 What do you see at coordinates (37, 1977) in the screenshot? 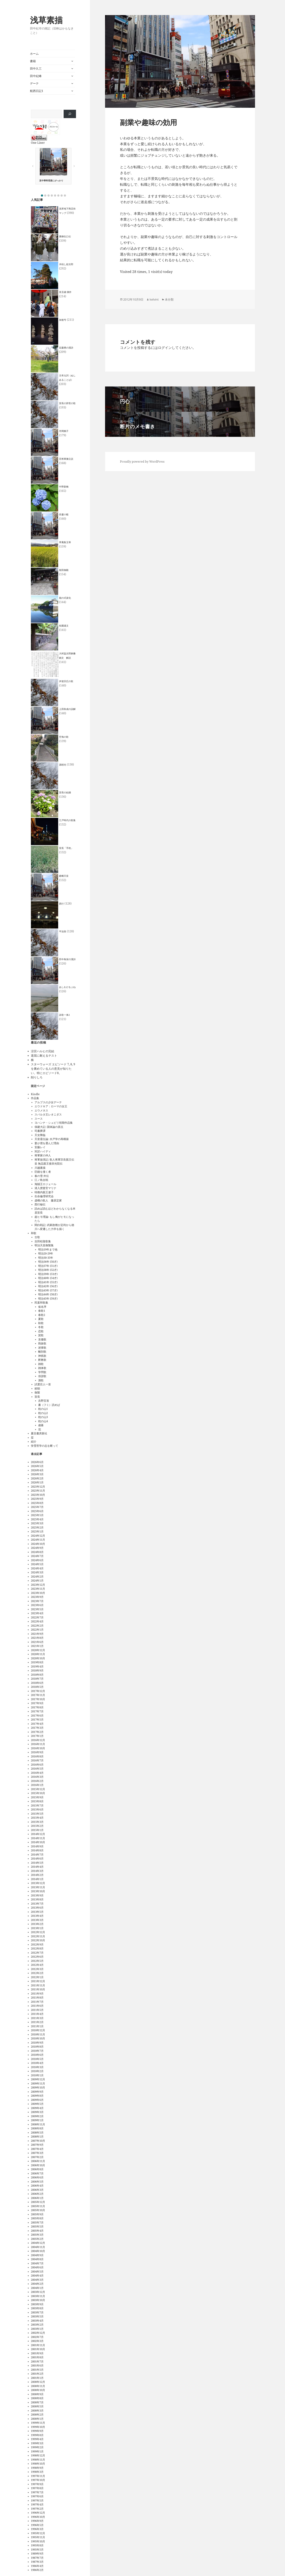
I see `2012年1月` at bounding box center [37, 1977].